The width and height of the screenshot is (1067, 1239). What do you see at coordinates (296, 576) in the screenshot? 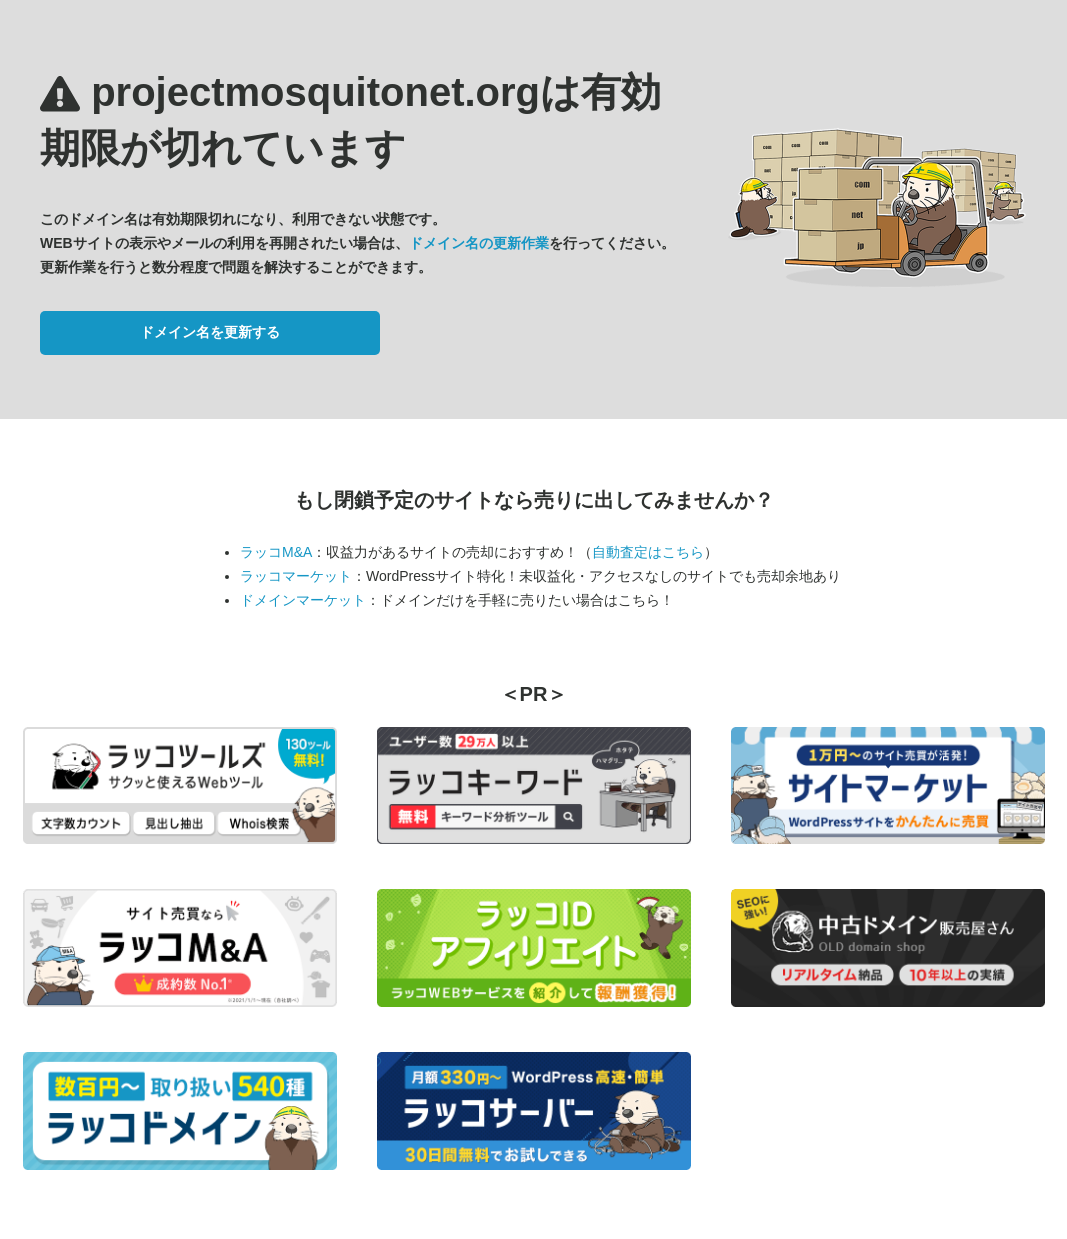
I see `ラッコマーケット` at bounding box center [296, 576].